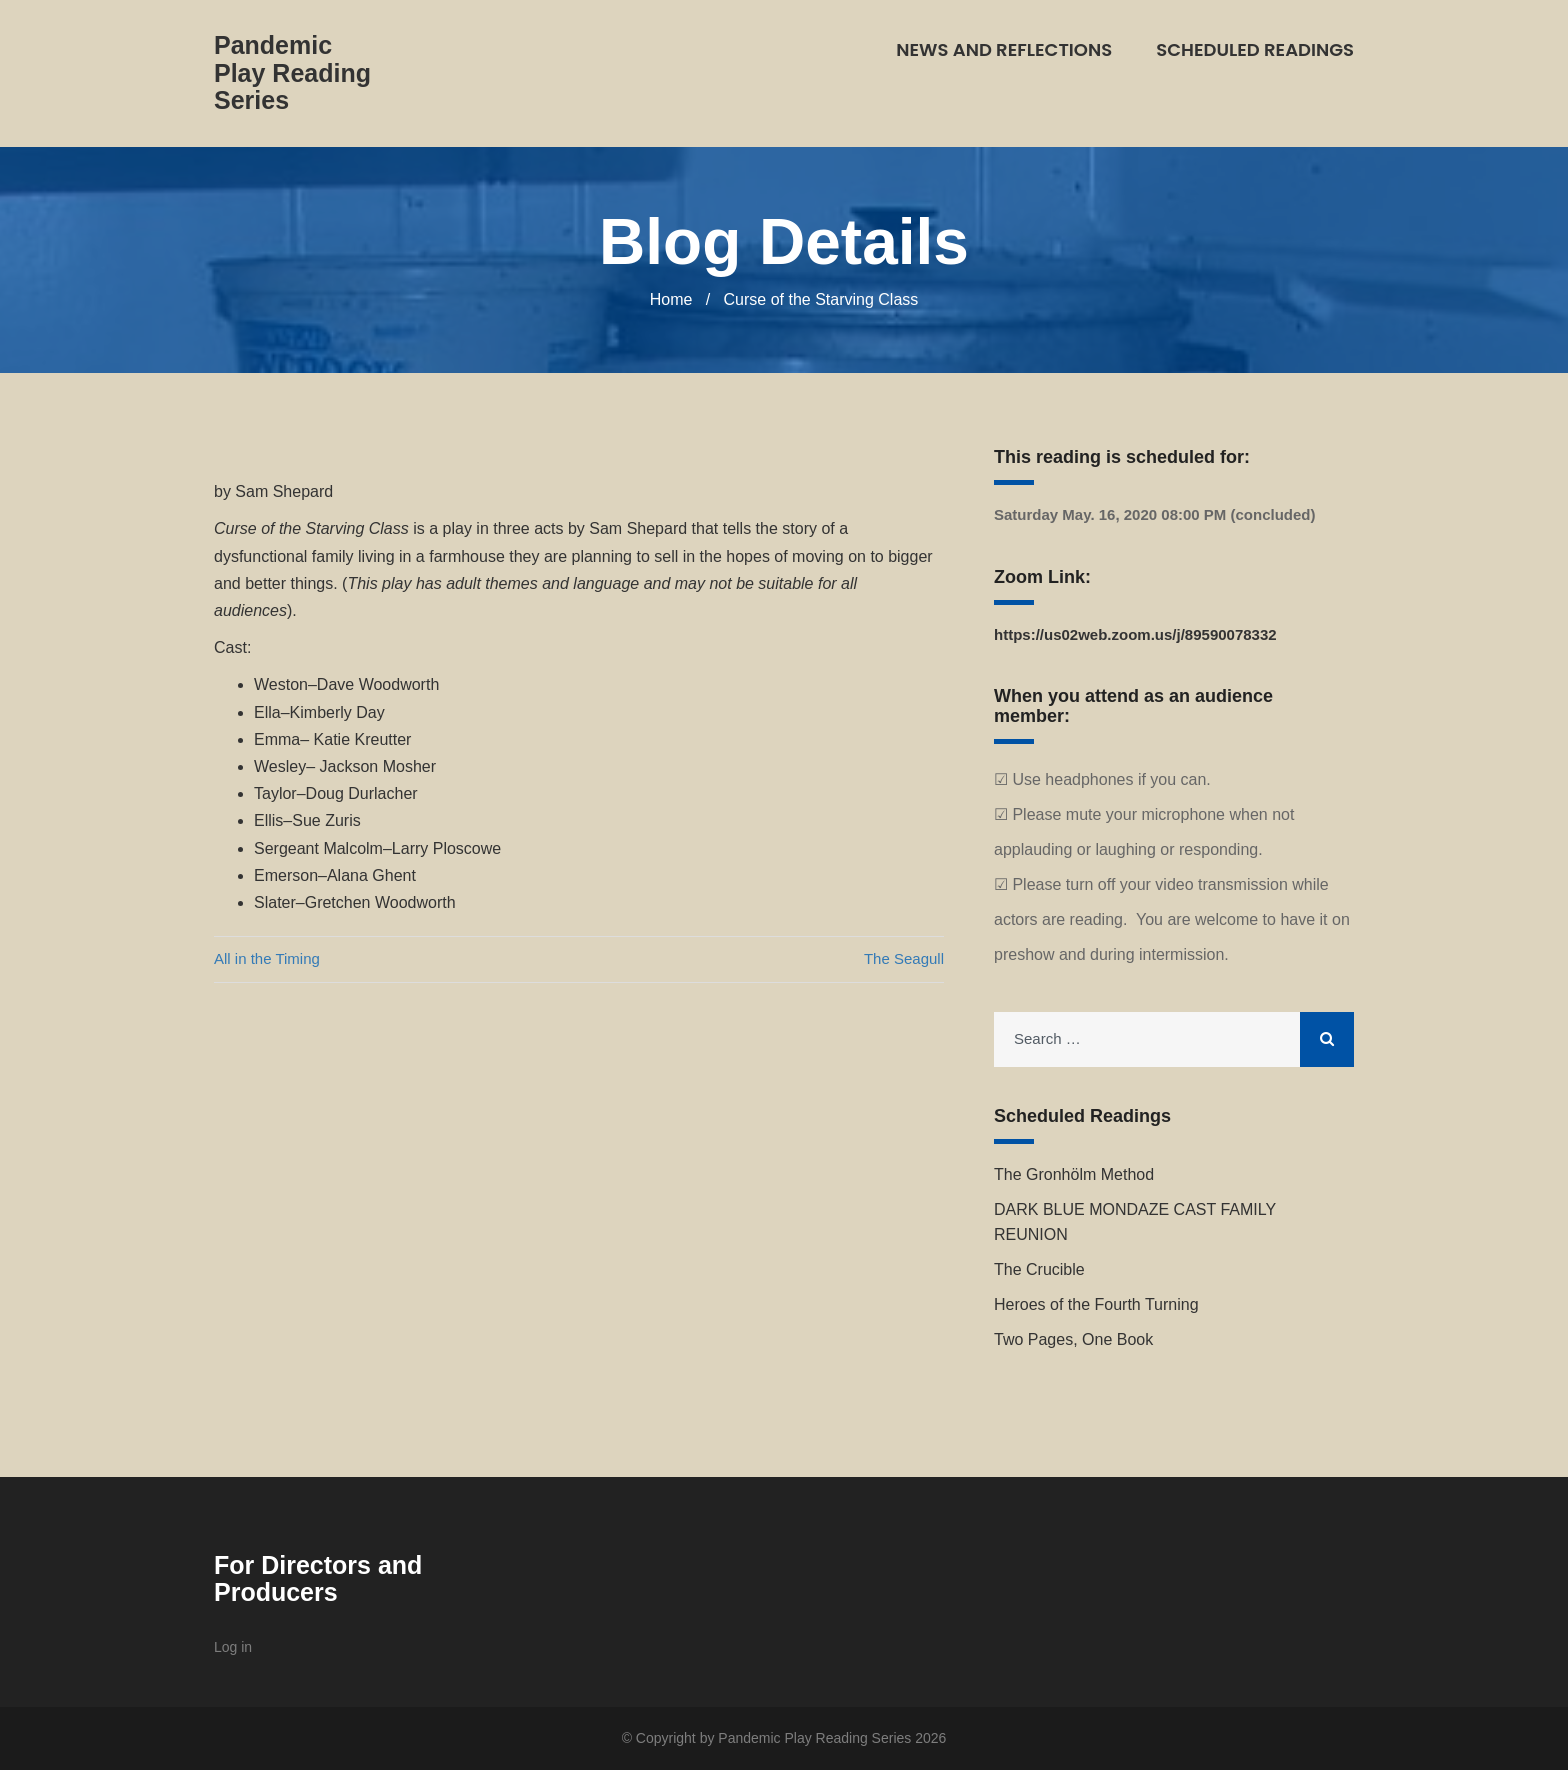 This screenshot has width=1568, height=1770. What do you see at coordinates (904, 958) in the screenshot?
I see `The Seagull` at bounding box center [904, 958].